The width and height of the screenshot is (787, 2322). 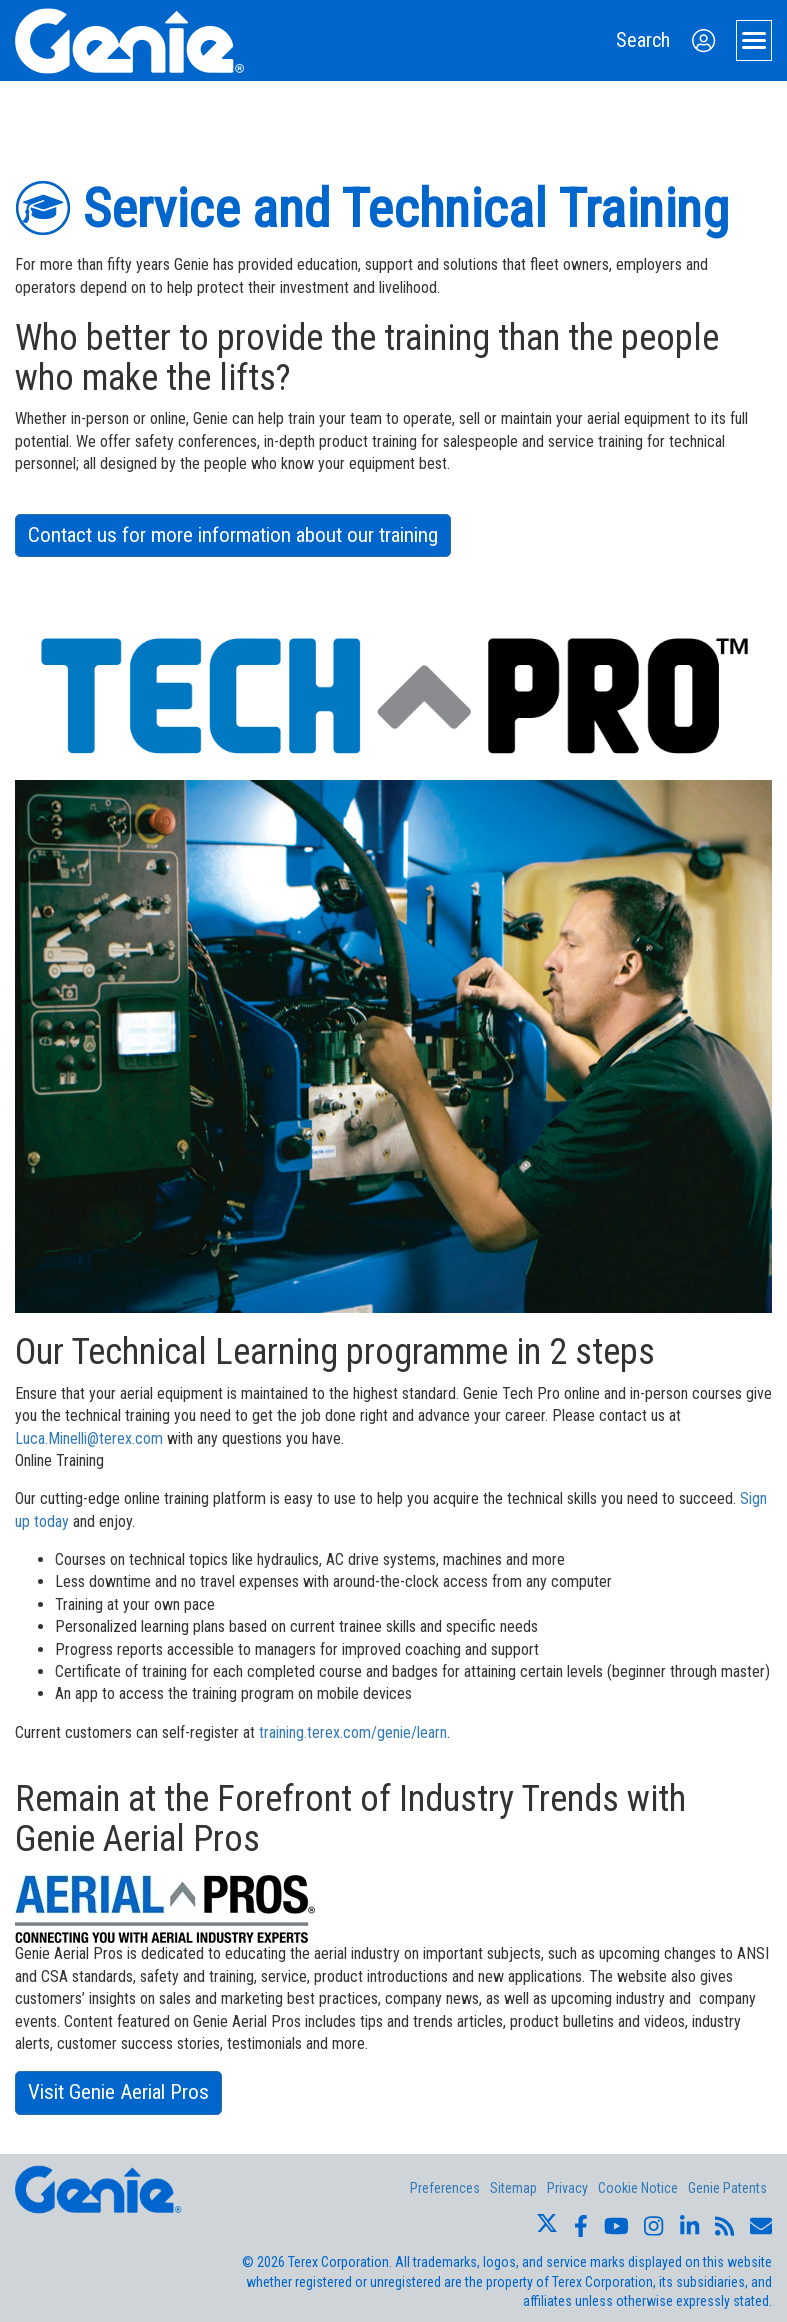 What do you see at coordinates (353, 1732) in the screenshot?
I see `training.terex.com/genie/learn` at bounding box center [353, 1732].